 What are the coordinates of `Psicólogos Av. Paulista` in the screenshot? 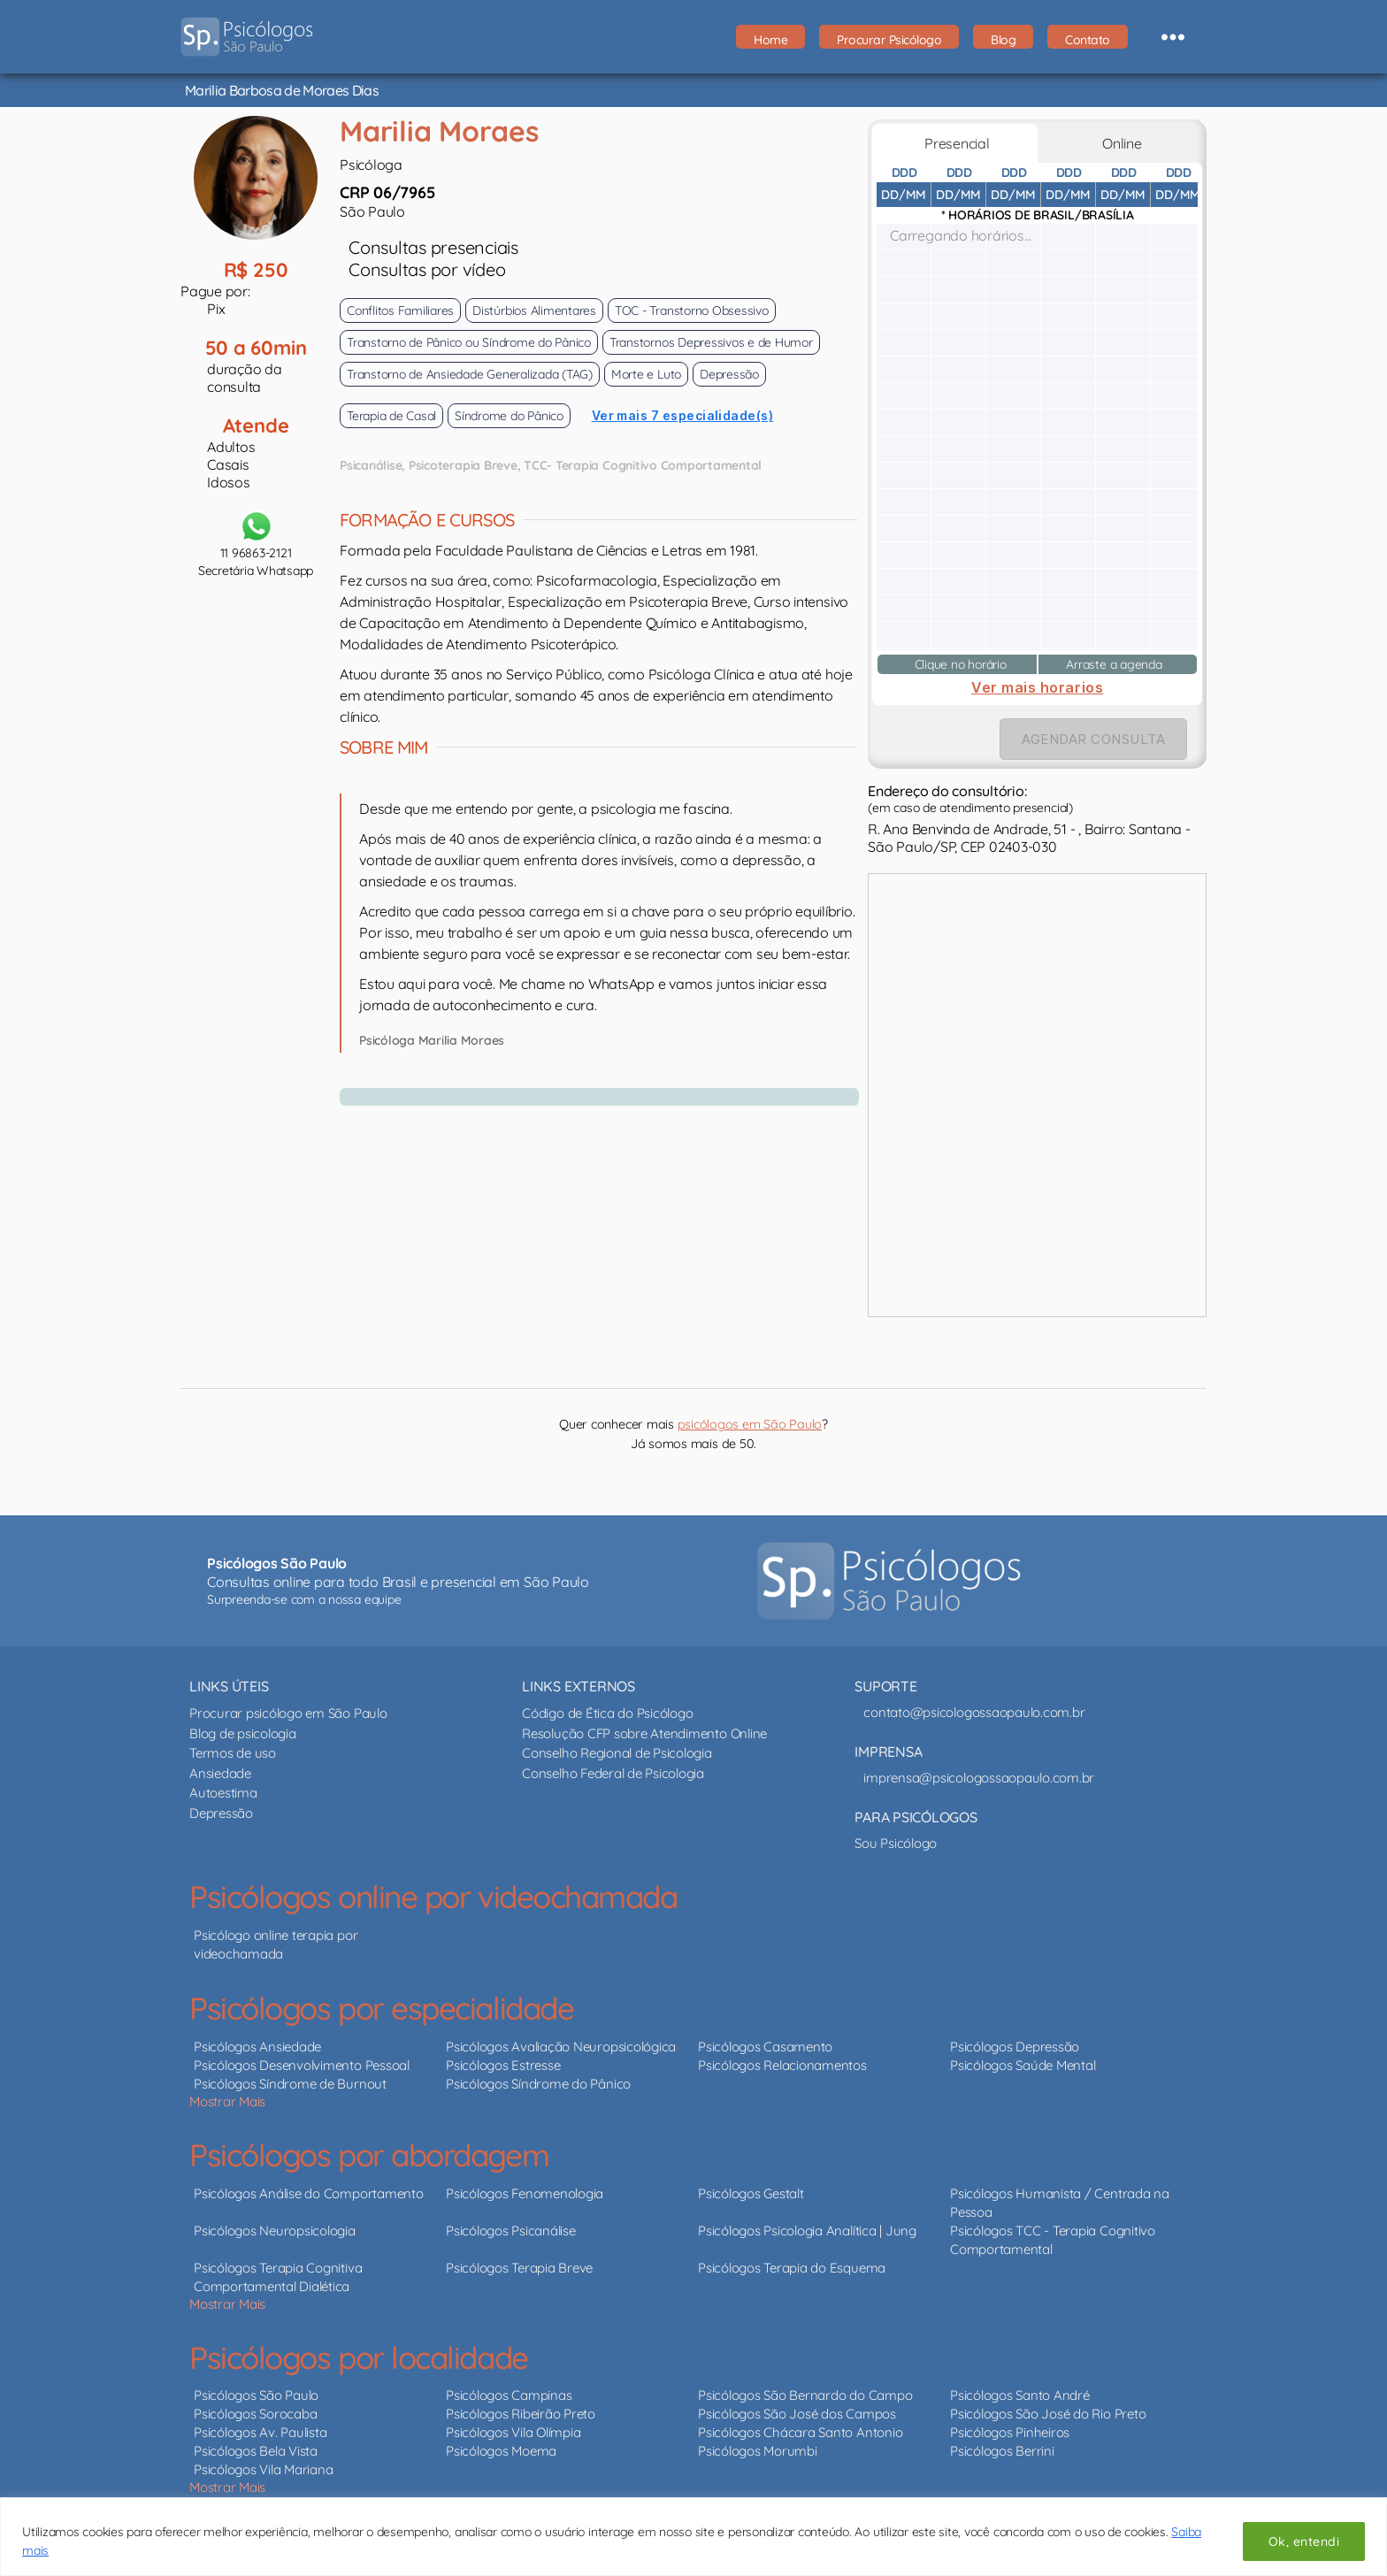 It's located at (260, 2422).